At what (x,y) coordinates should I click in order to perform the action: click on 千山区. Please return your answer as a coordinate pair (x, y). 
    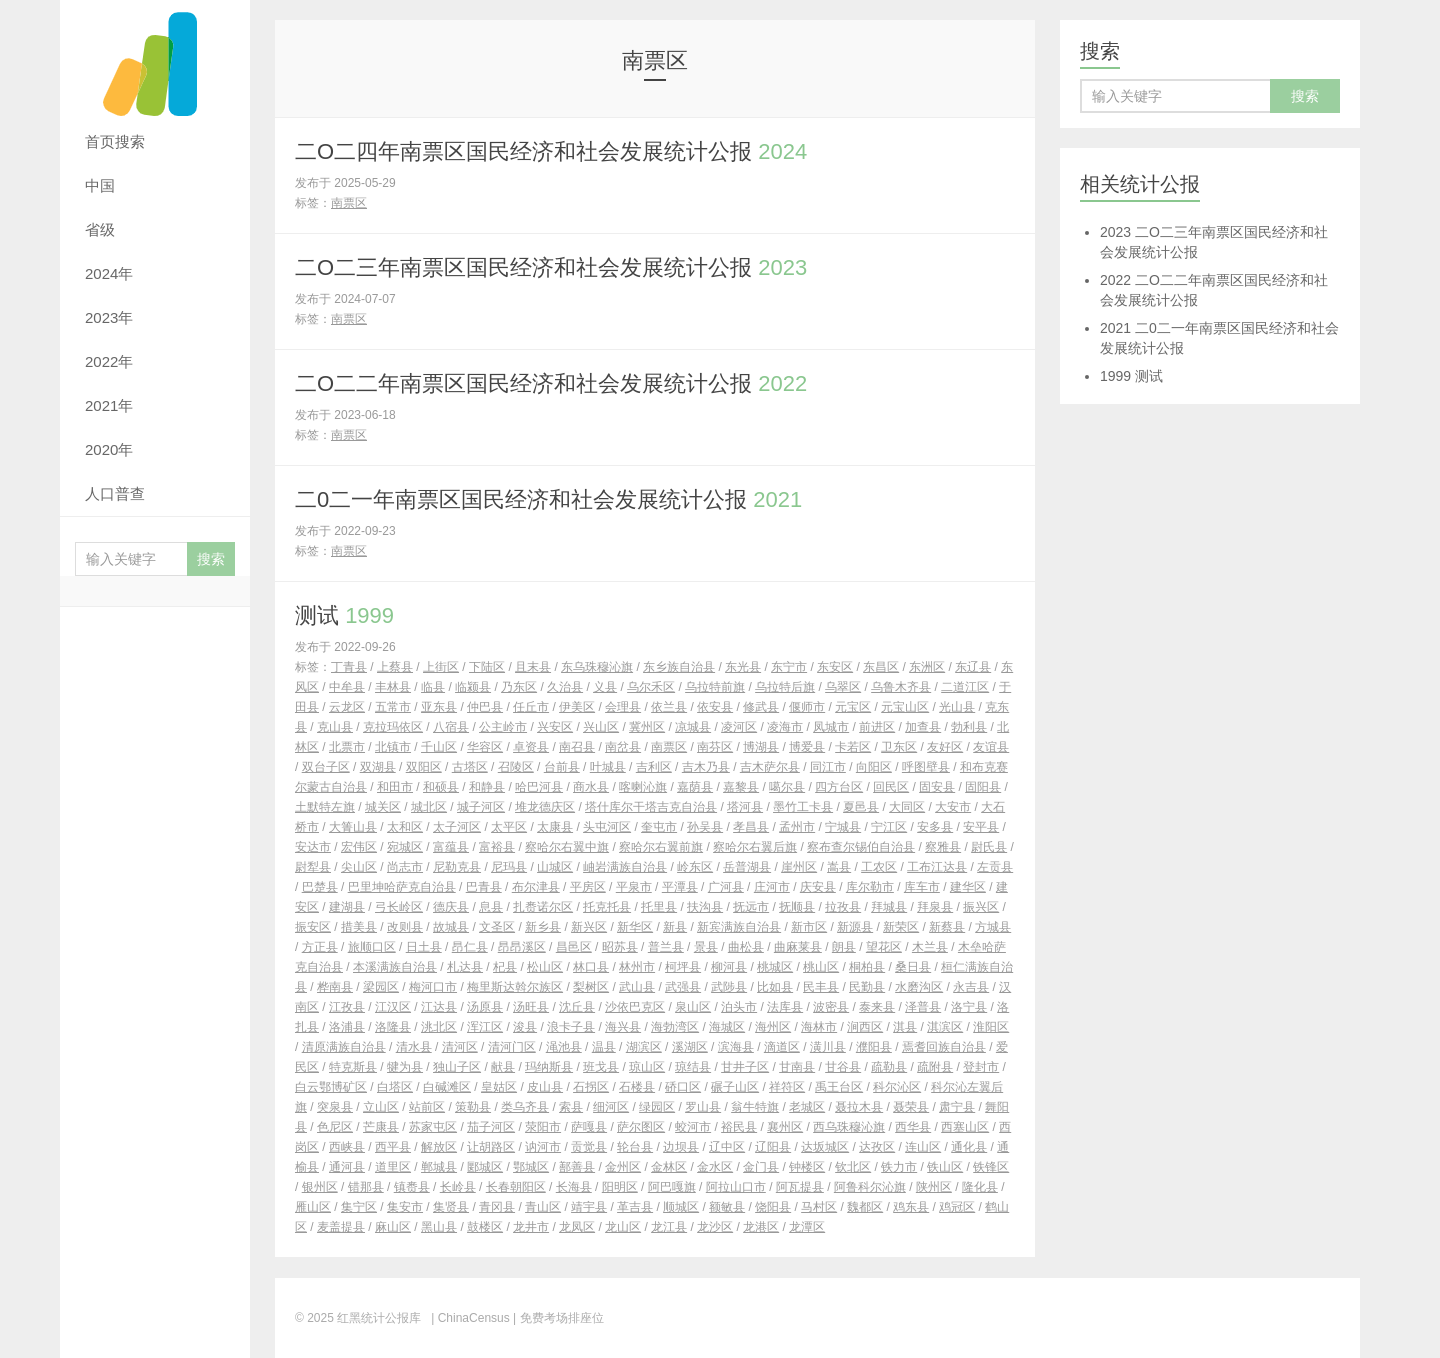
    Looking at the image, I should click on (439, 747).